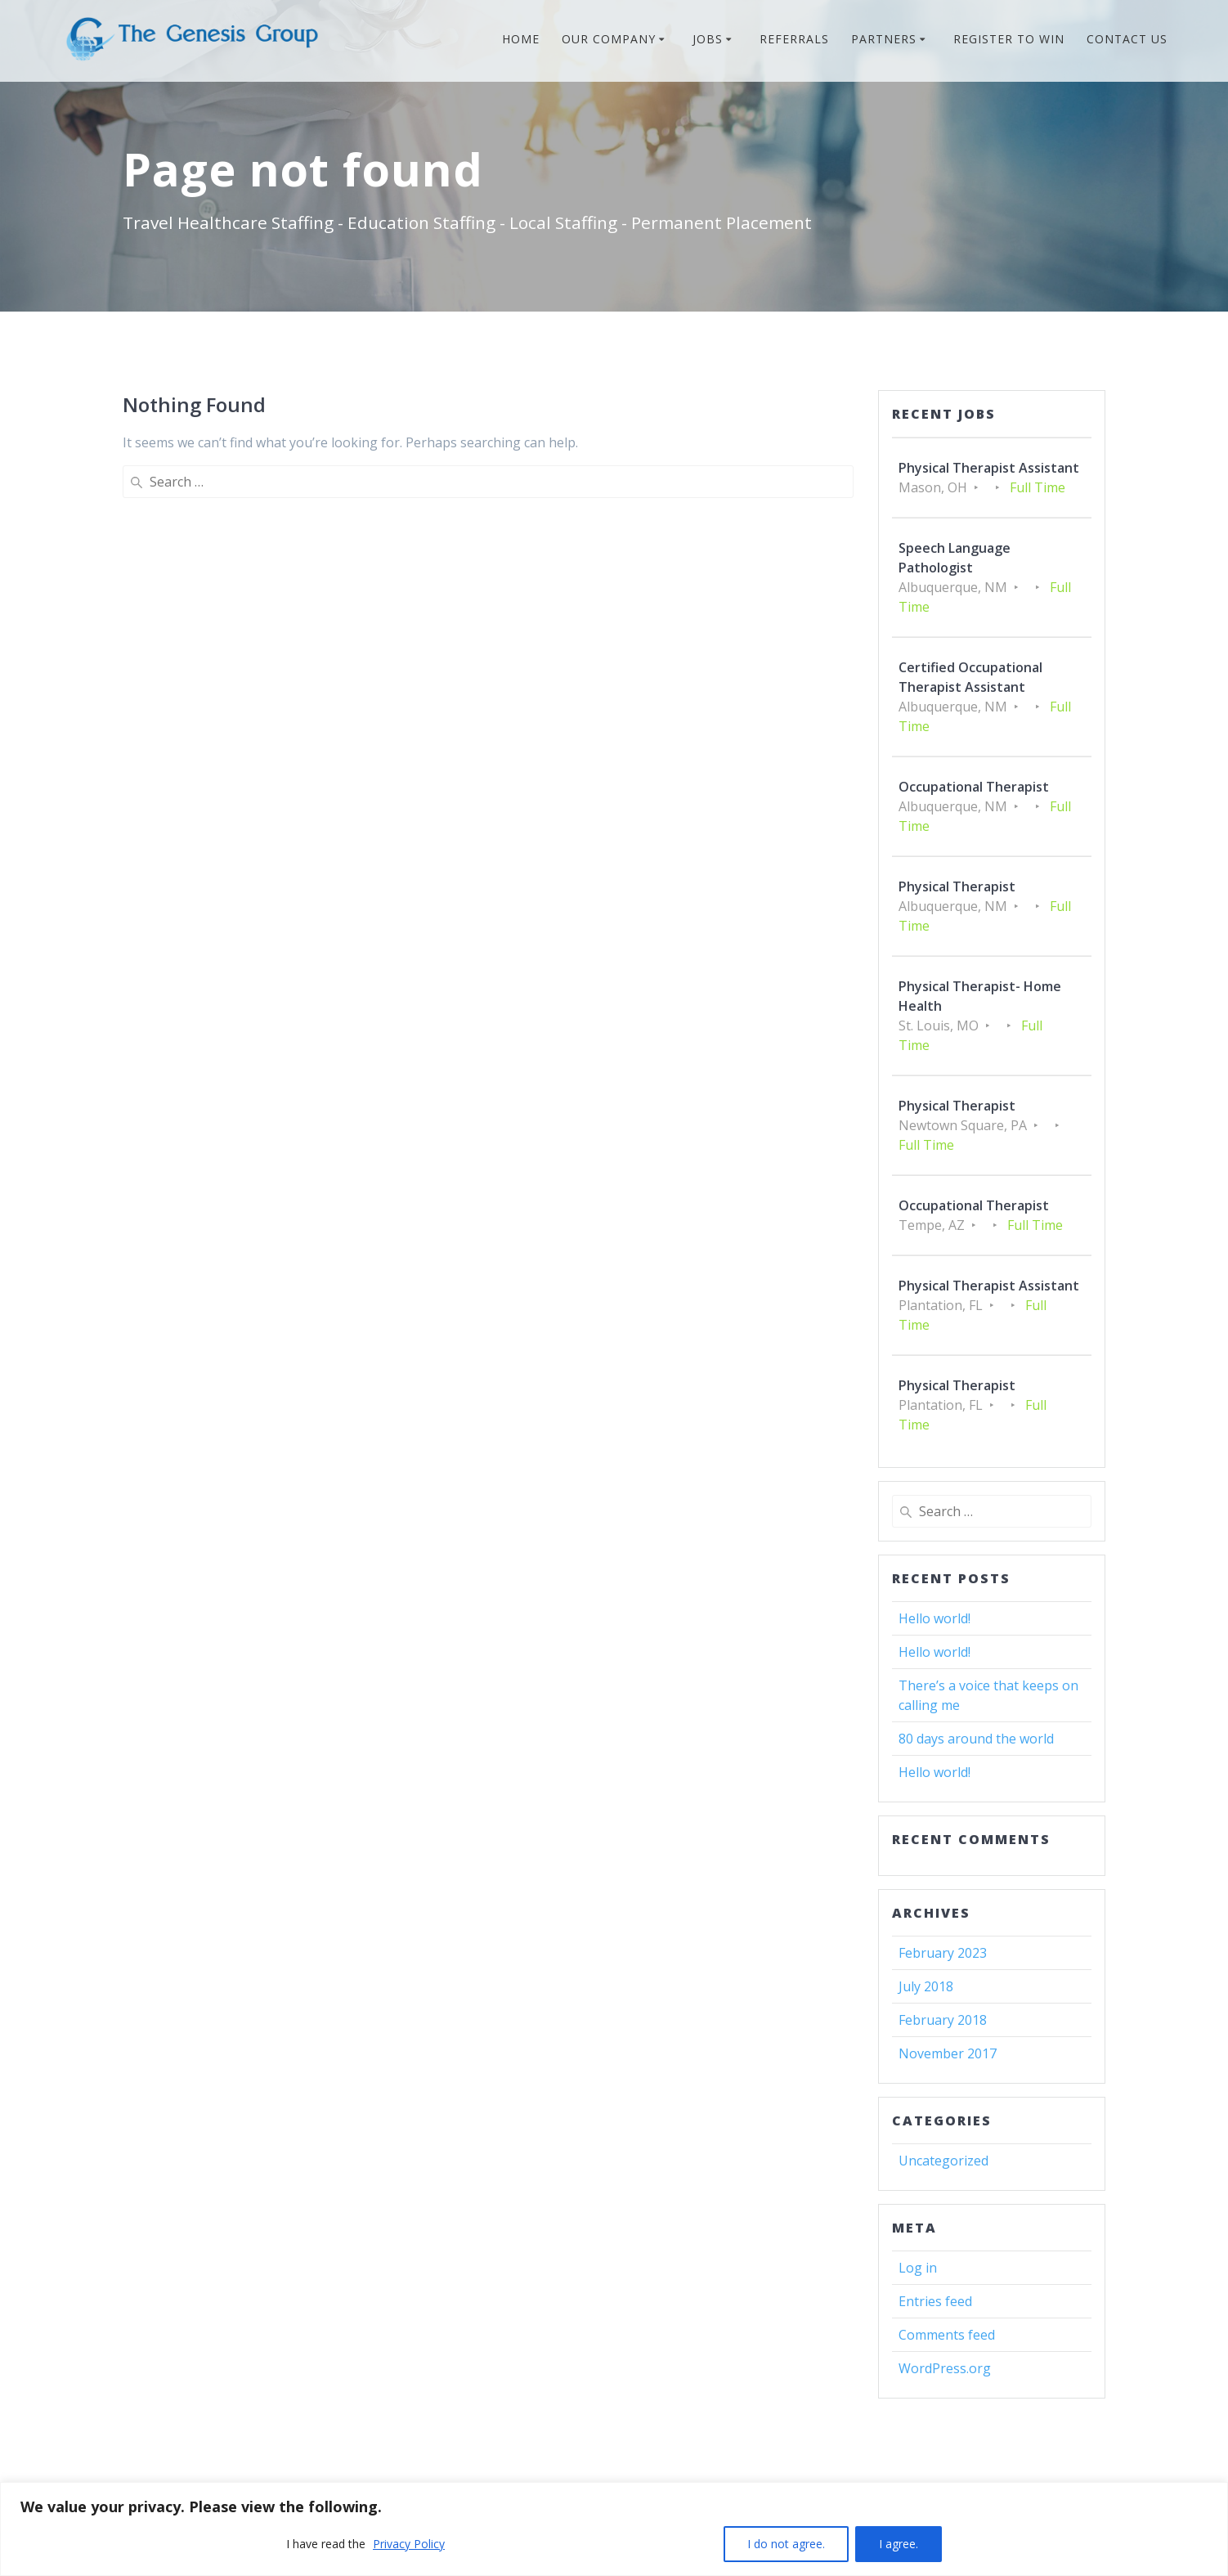 Image resolution: width=1228 pixels, height=2576 pixels. I want to click on Uncategorized, so click(943, 2161).